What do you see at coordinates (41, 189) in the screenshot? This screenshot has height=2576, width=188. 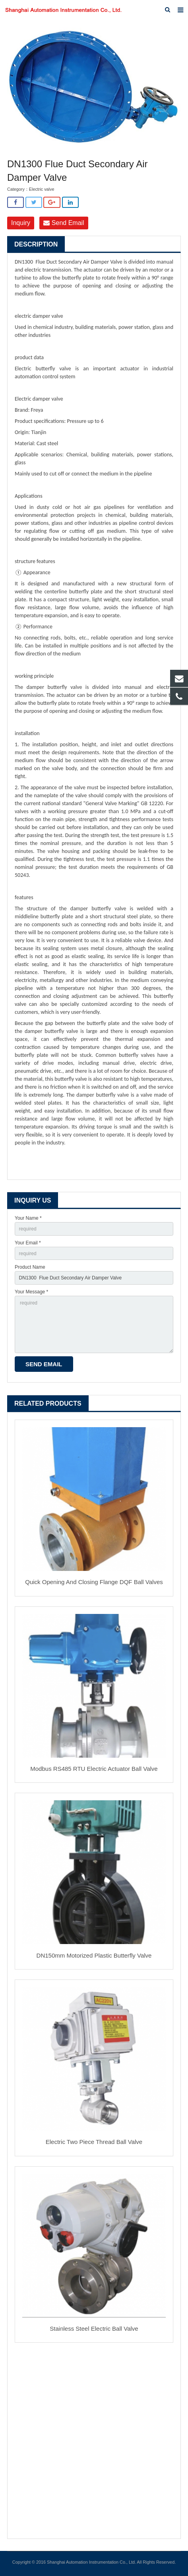 I see `Electric valve` at bounding box center [41, 189].